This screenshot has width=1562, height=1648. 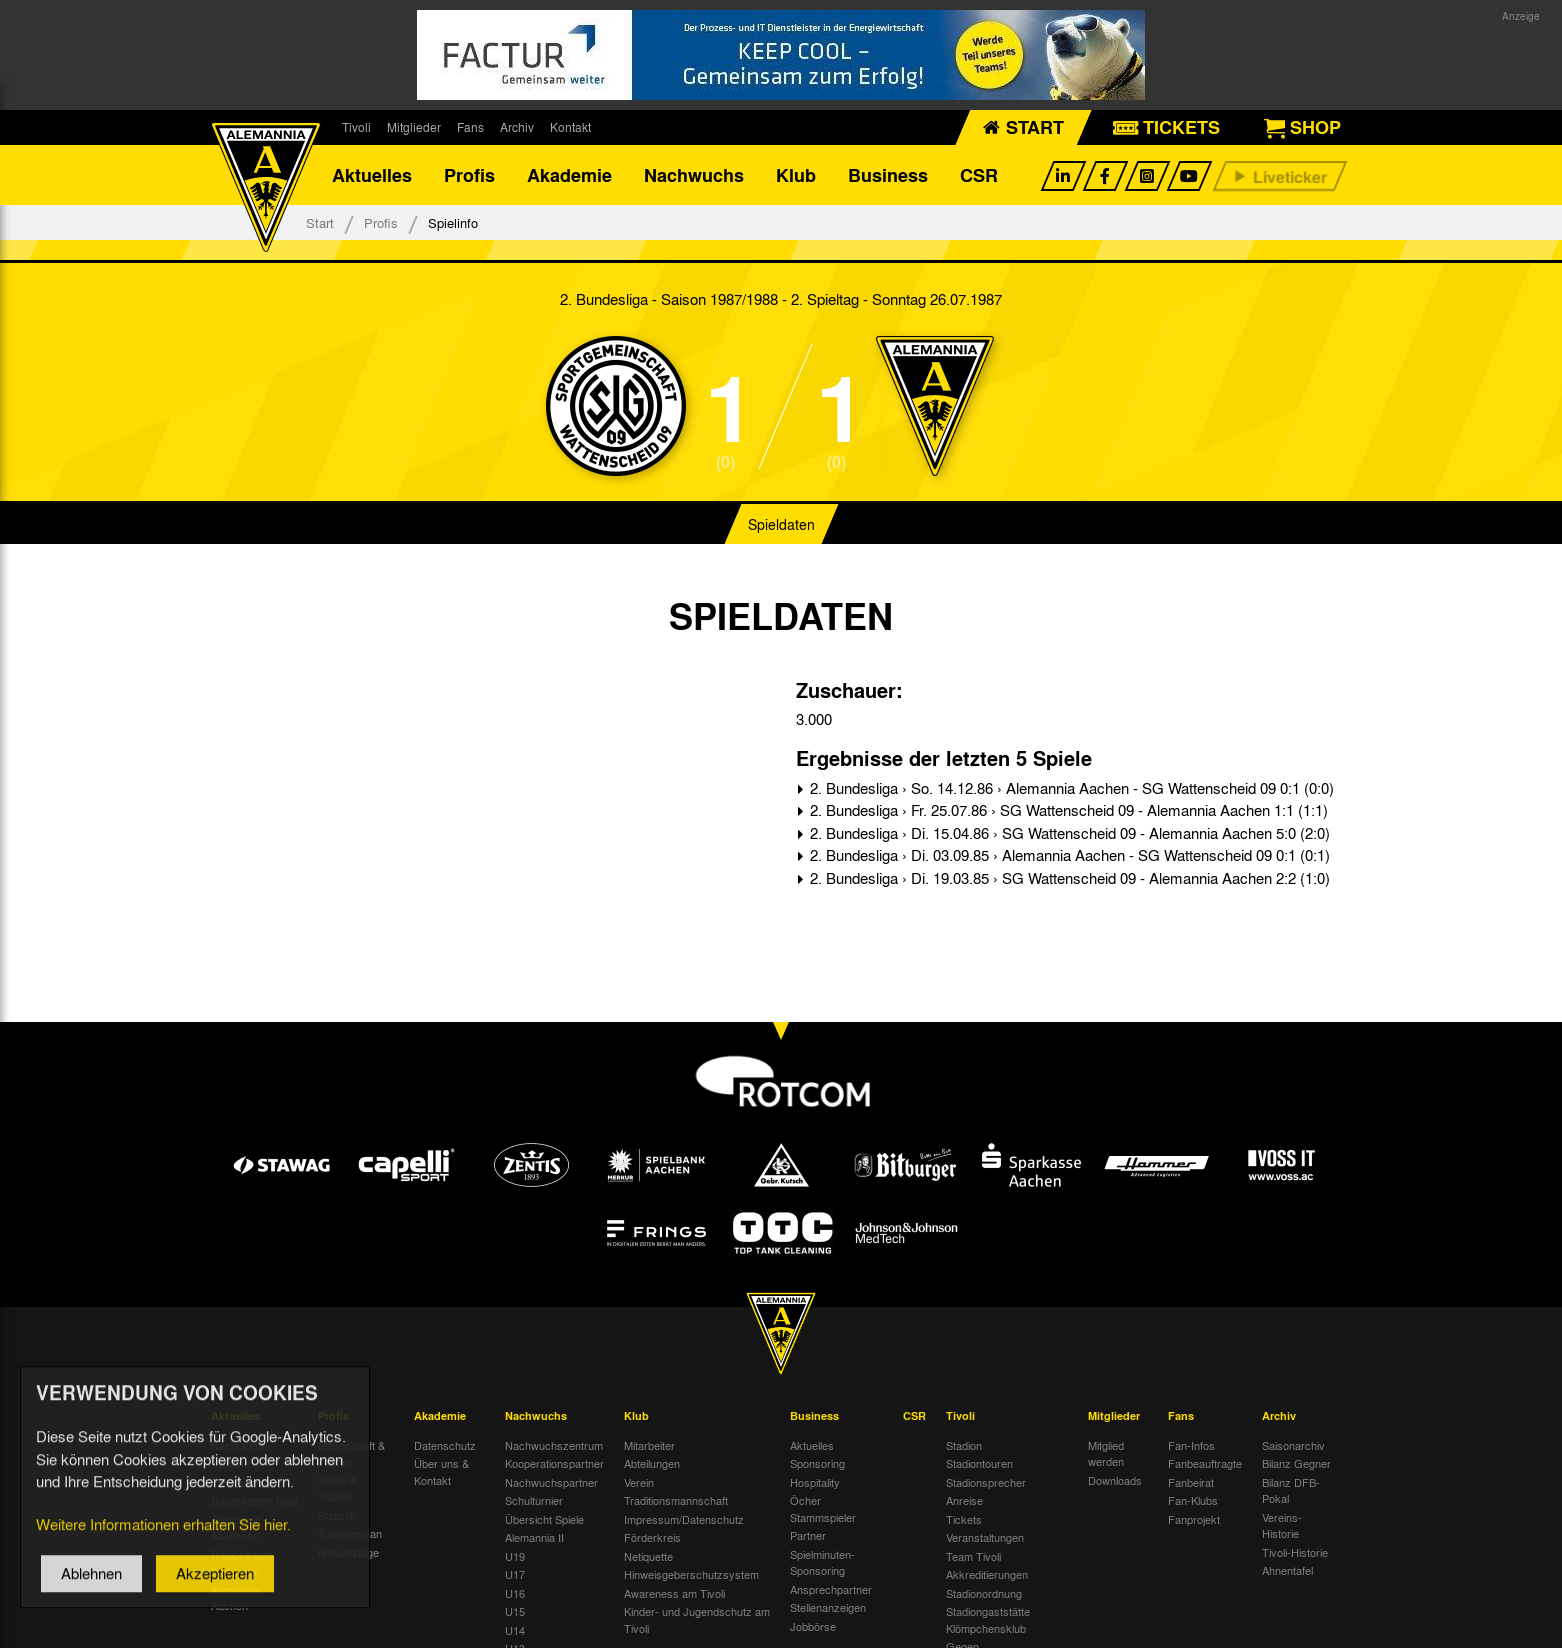 What do you see at coordinates (1295, 1552) in the screenshot?
I see `Tivoli-Historie` at bounding box center [1295, 1552].